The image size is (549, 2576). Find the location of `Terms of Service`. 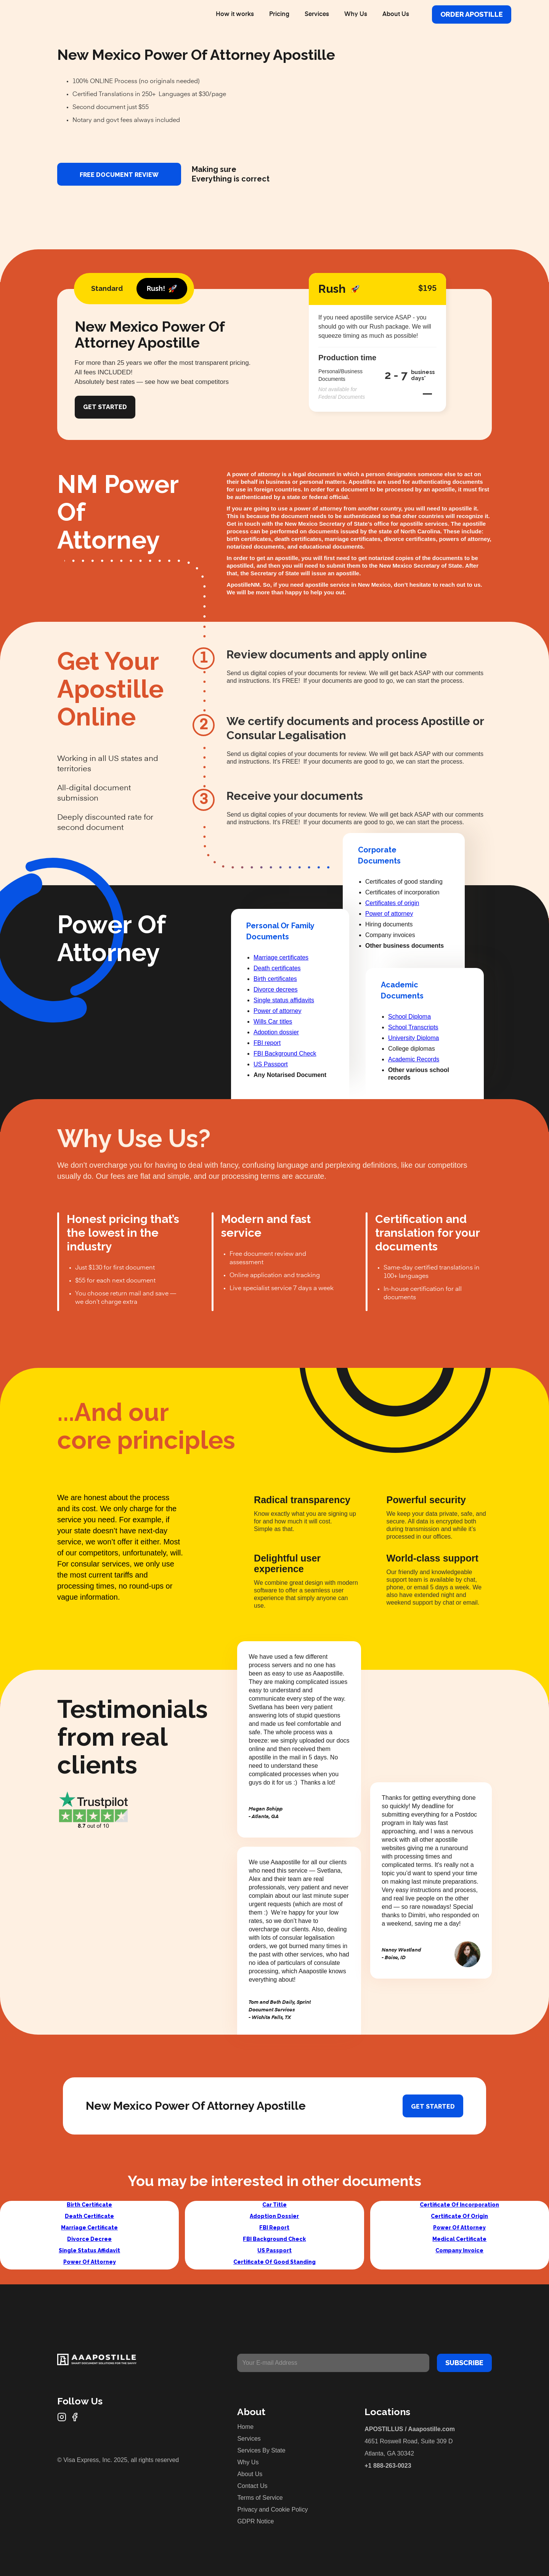

Terms of Service is located at coordinates (260, 2497).